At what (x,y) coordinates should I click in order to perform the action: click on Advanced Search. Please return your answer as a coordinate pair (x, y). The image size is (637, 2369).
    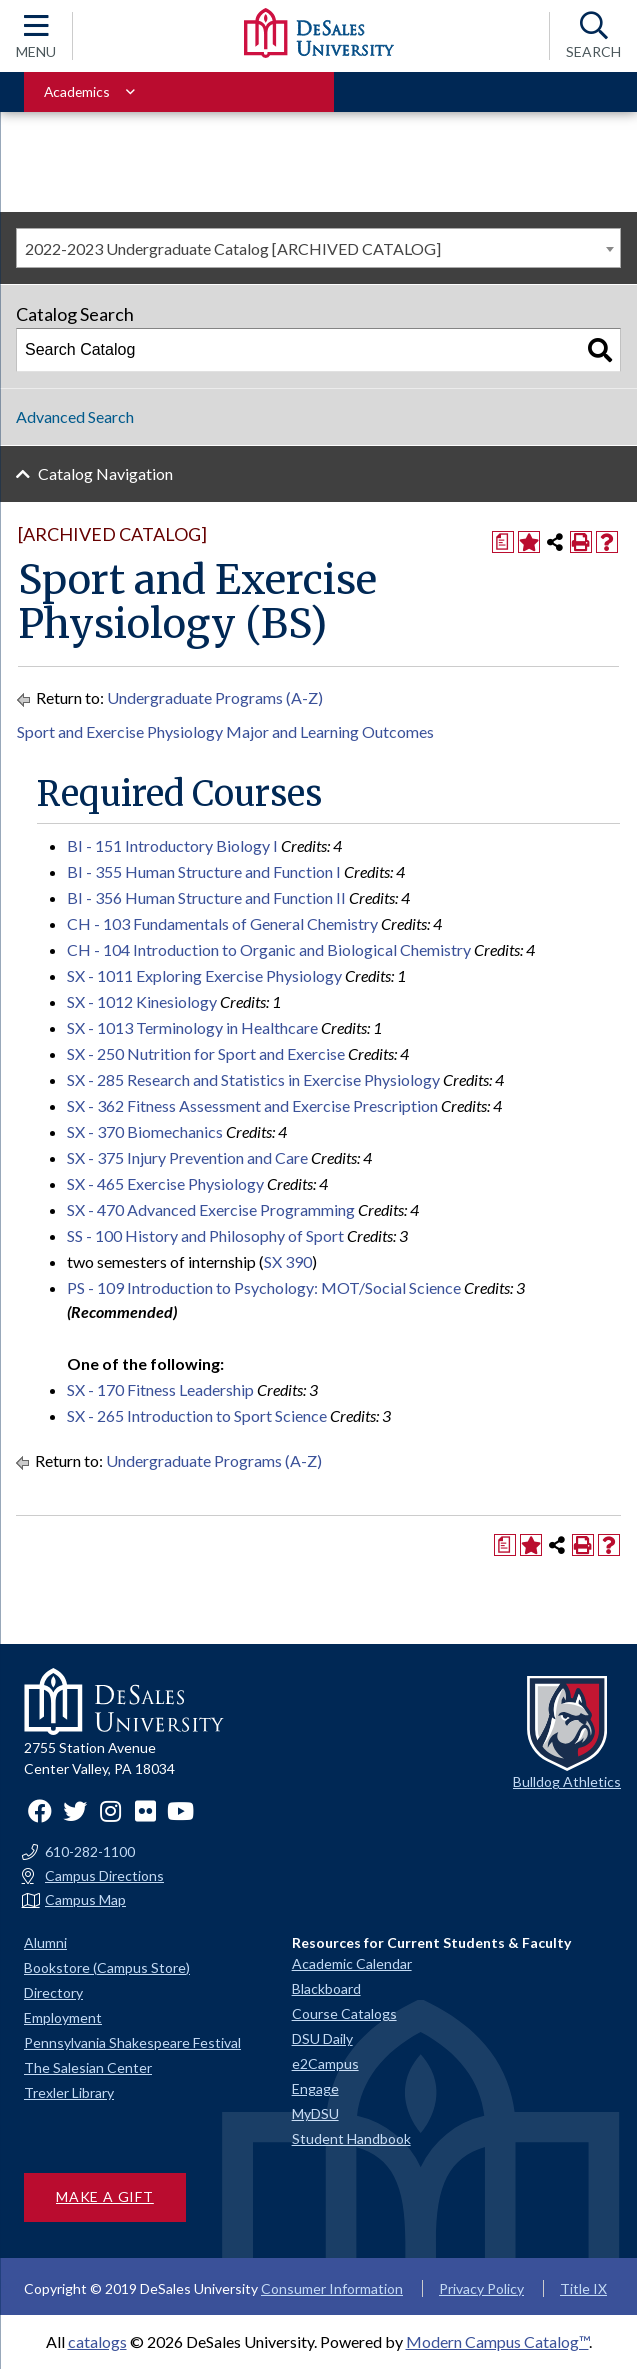
    Looking at the image, I should click on (75, 416).